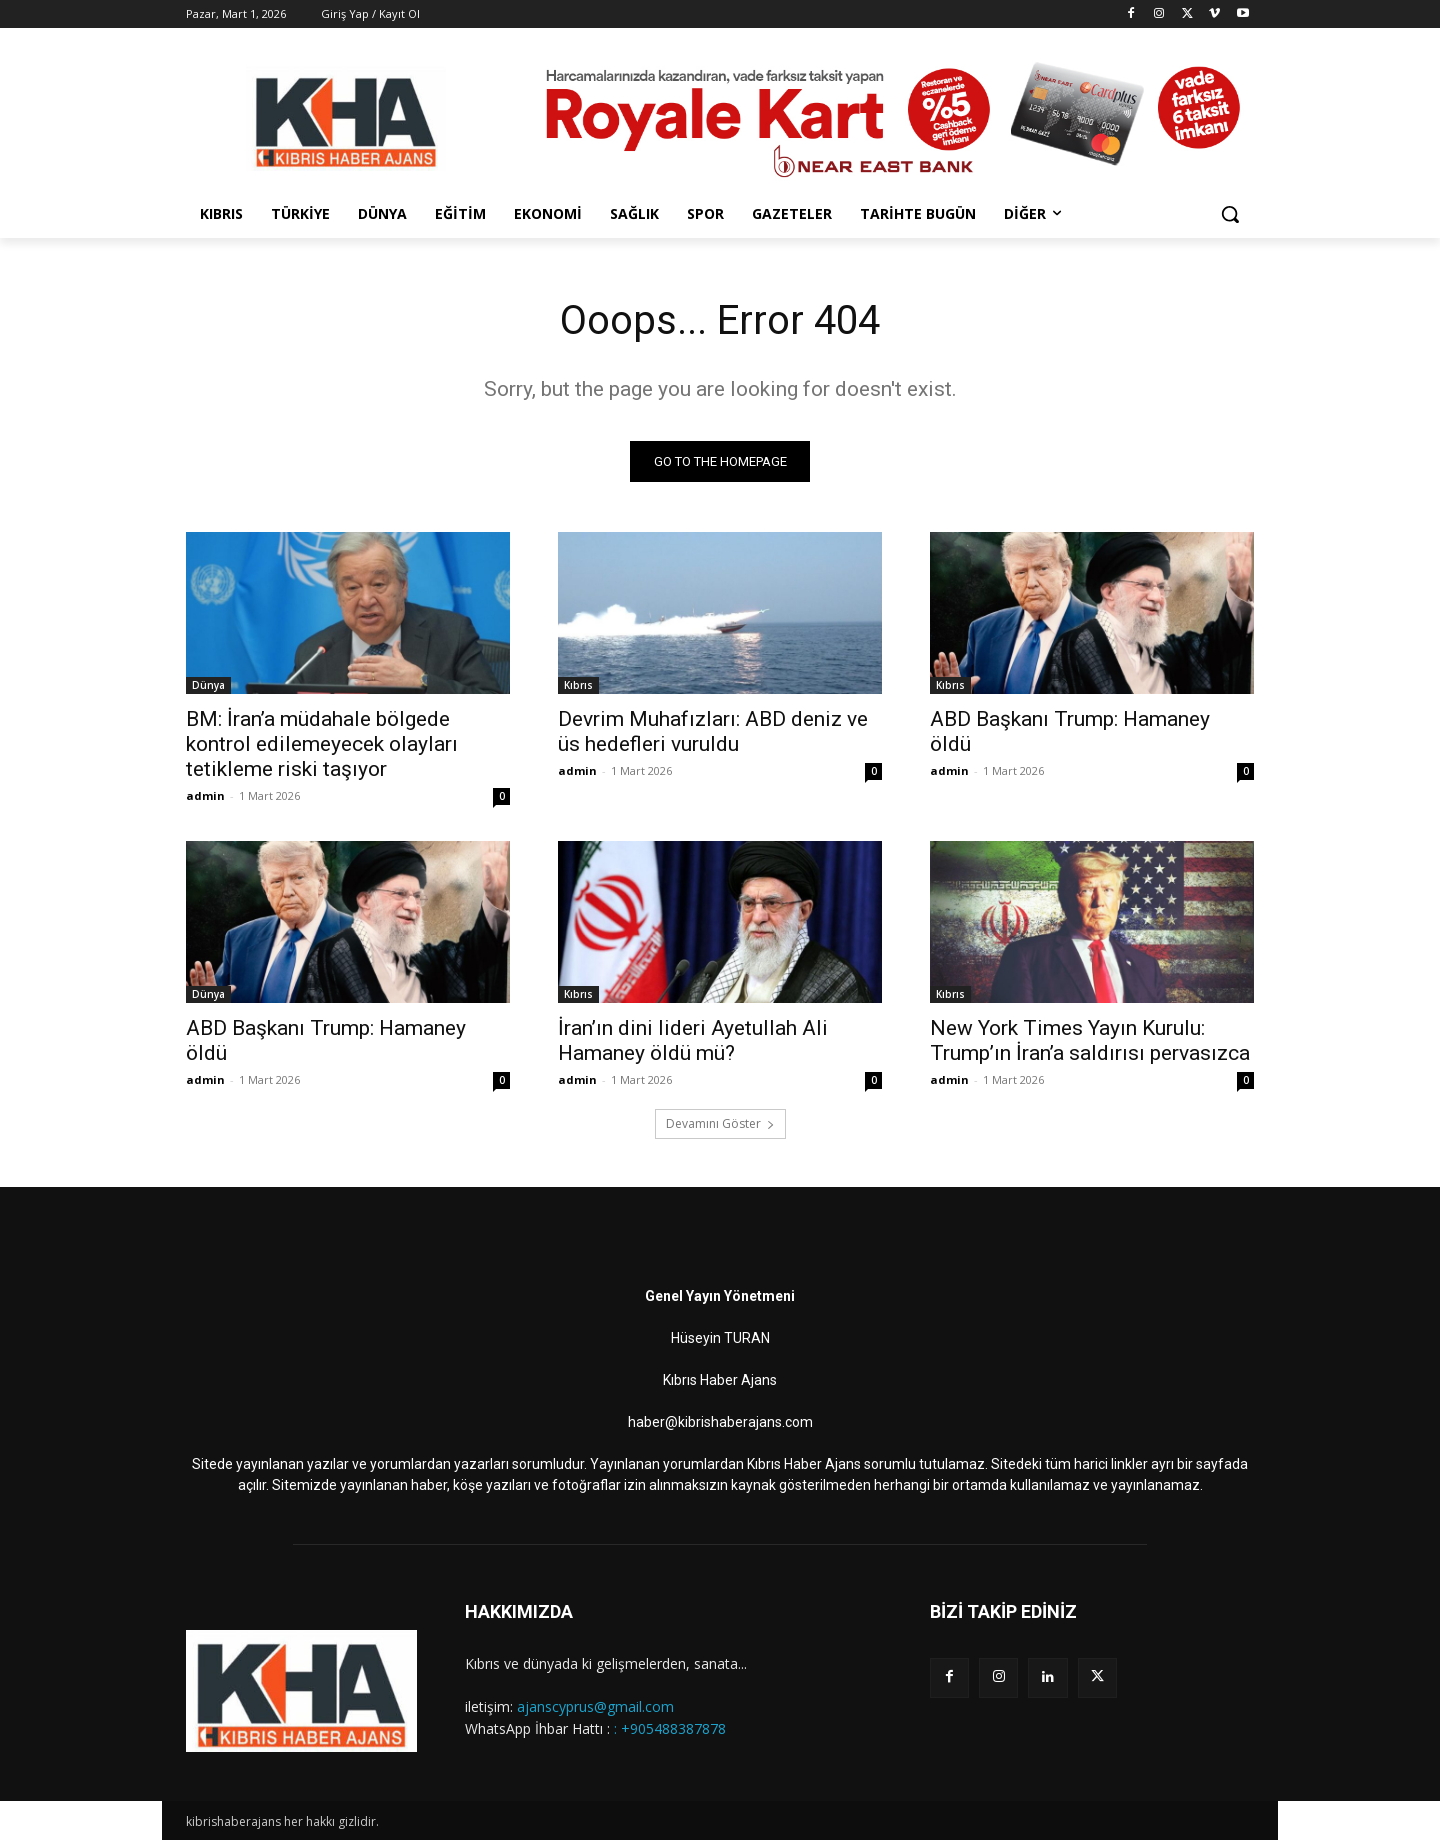 The width and height of the screenshot is (1440, 1840). Describe the element at coordinates (578, 685) in the screenshot. I see `Kıbrıs` at that location.